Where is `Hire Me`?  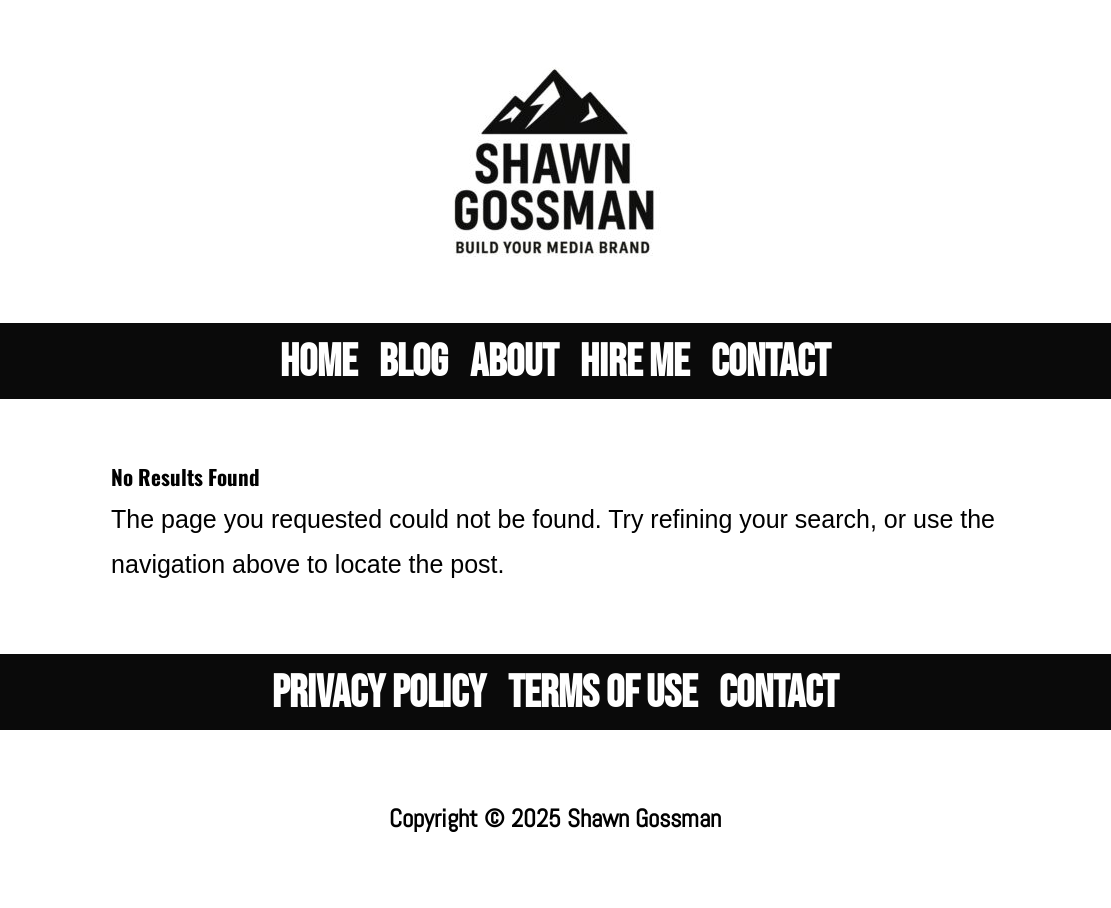
Hire Me is located at coordinates (634, 373).